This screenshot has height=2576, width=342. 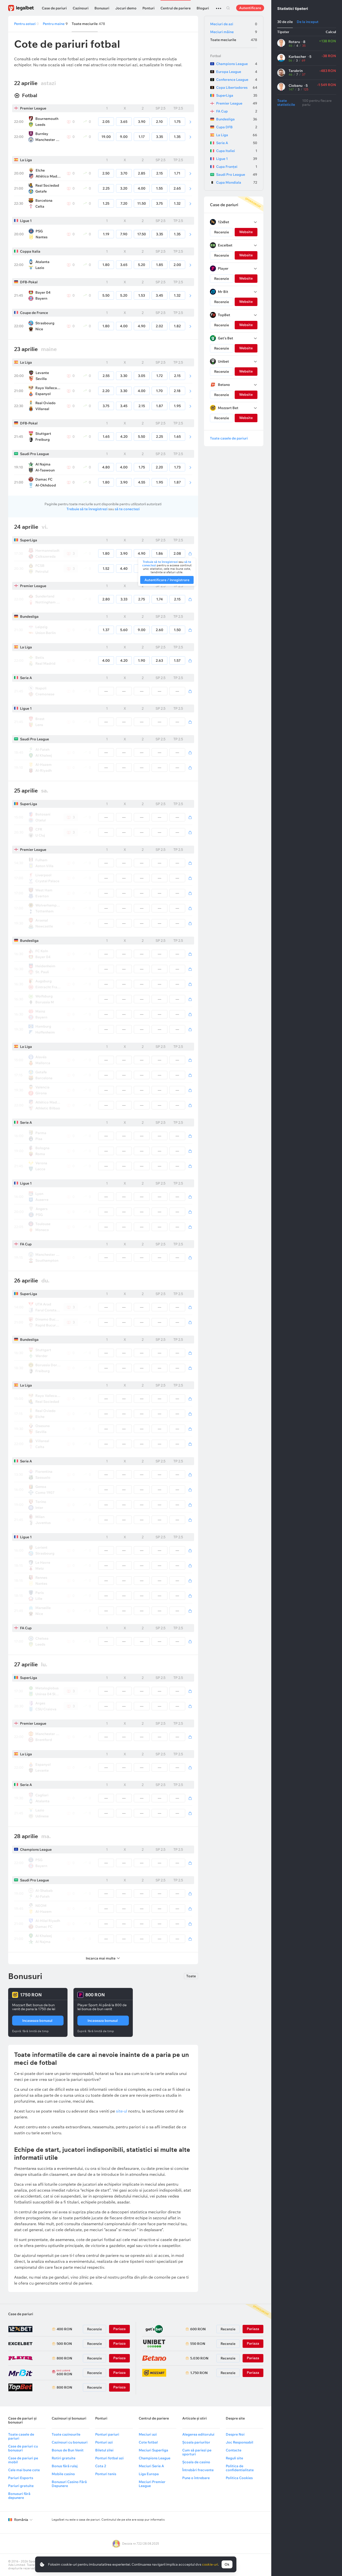 What do you see at coordinates (24, 2470) in the screenshot?
I see `Cele mai bune cote` at bounding box center [24, 2470].